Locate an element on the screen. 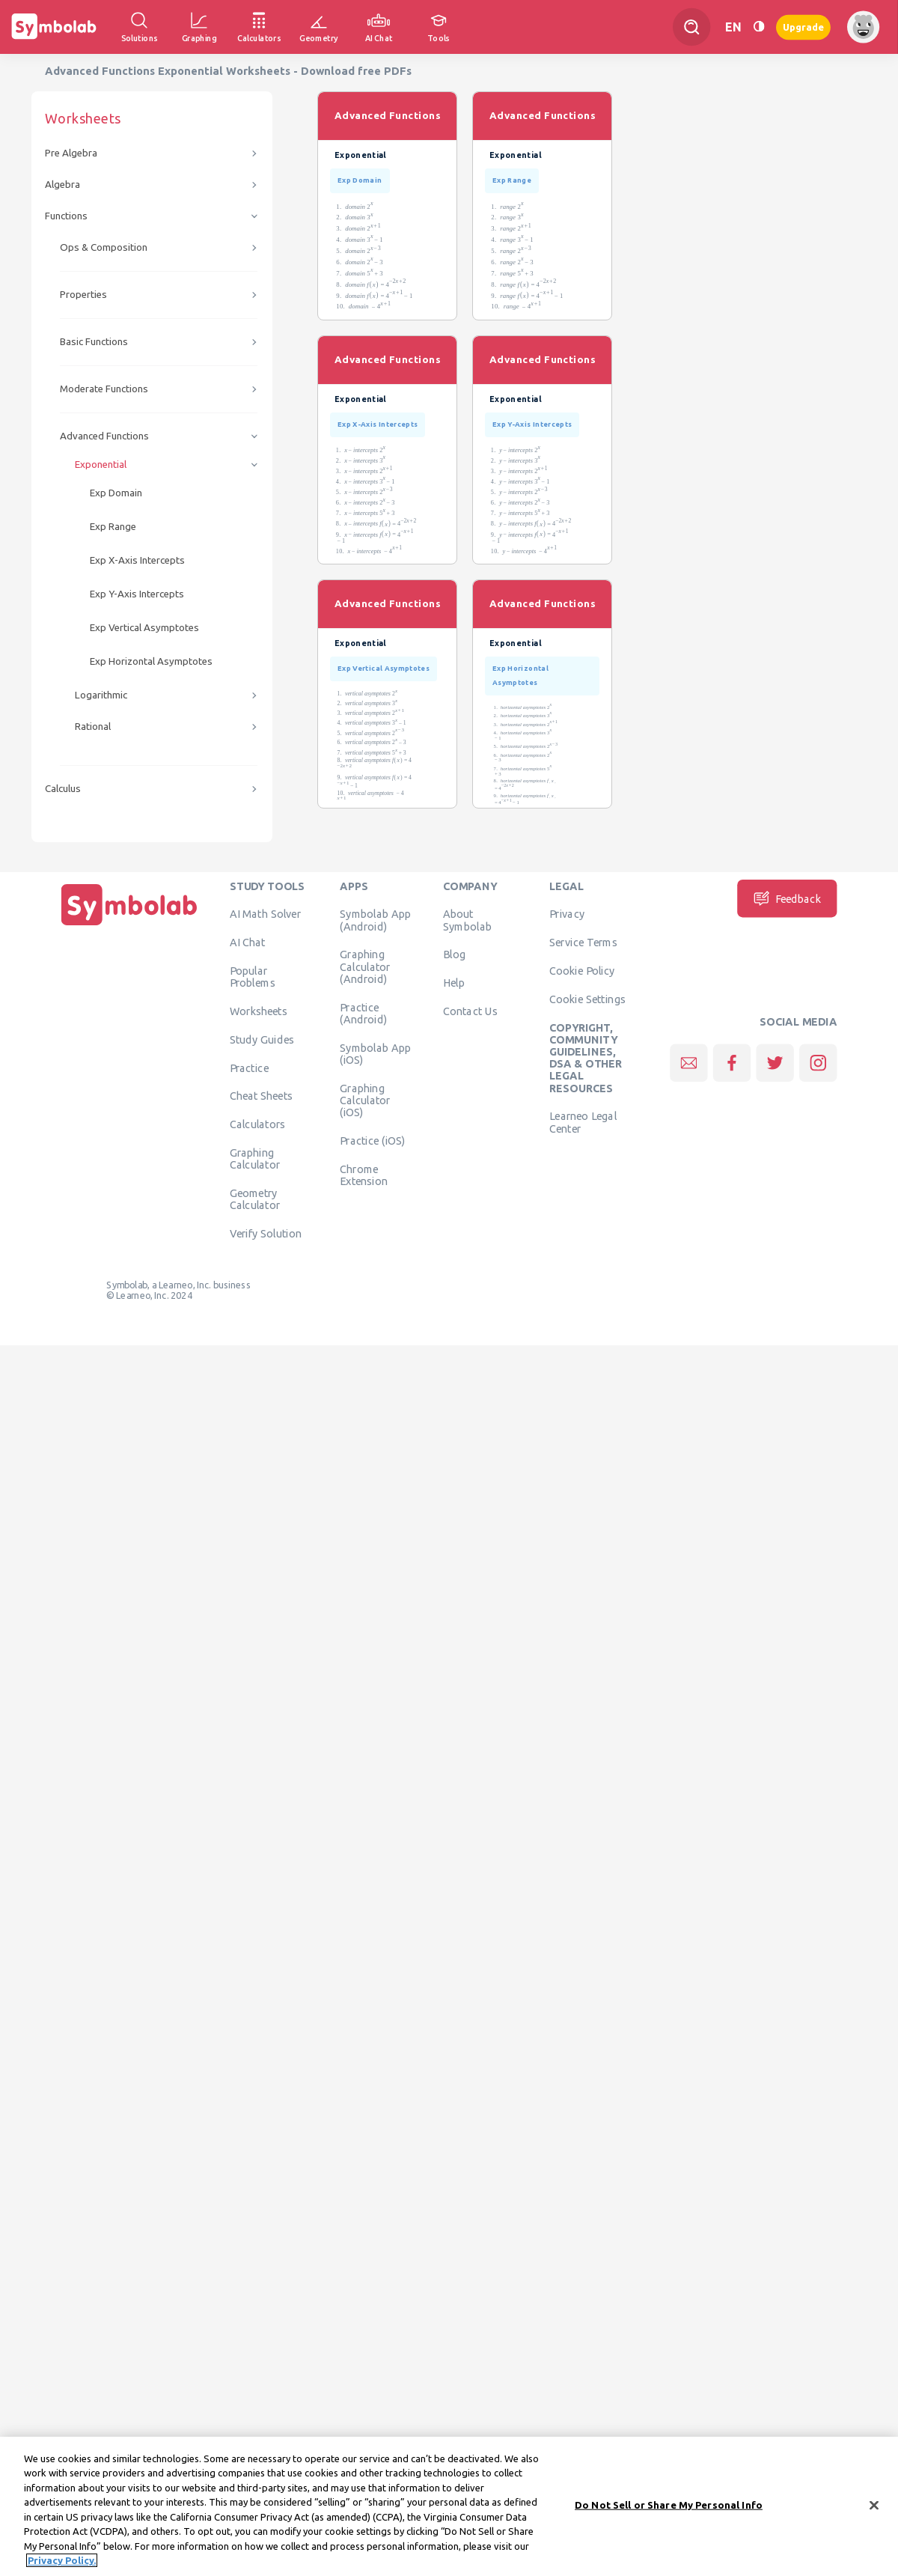  Advanced Functions is located at coordinates (104, 436).